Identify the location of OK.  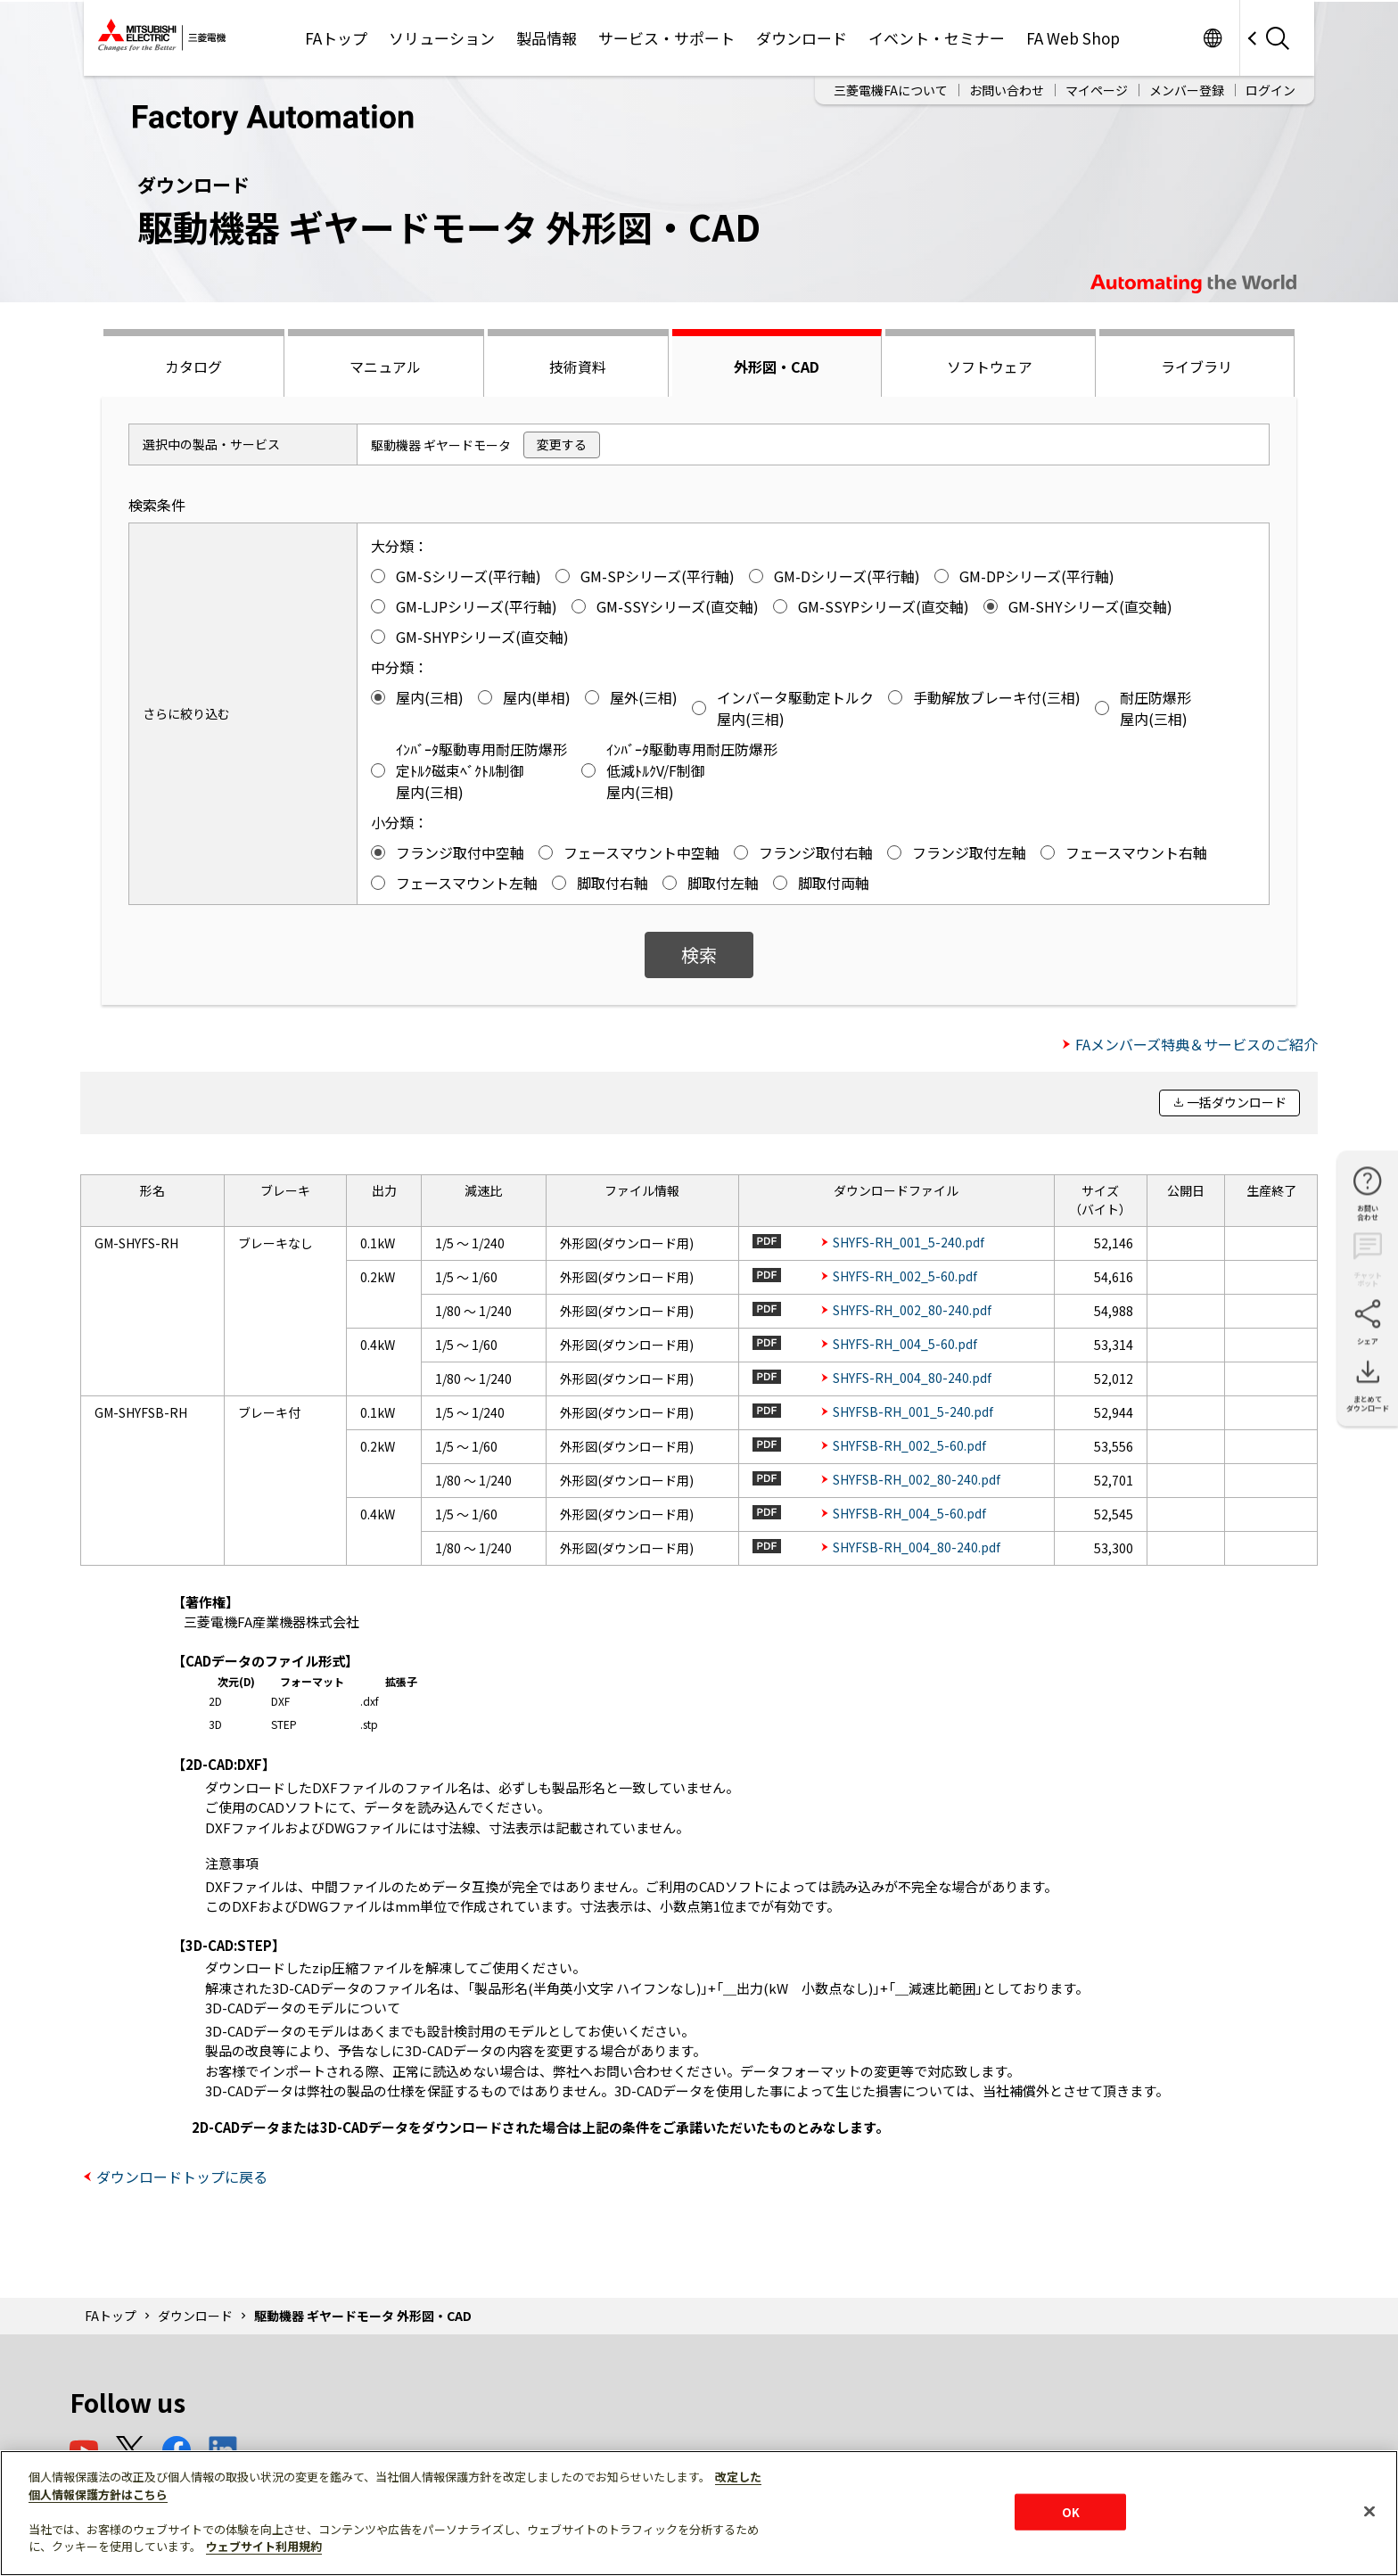
(1071, 2511).